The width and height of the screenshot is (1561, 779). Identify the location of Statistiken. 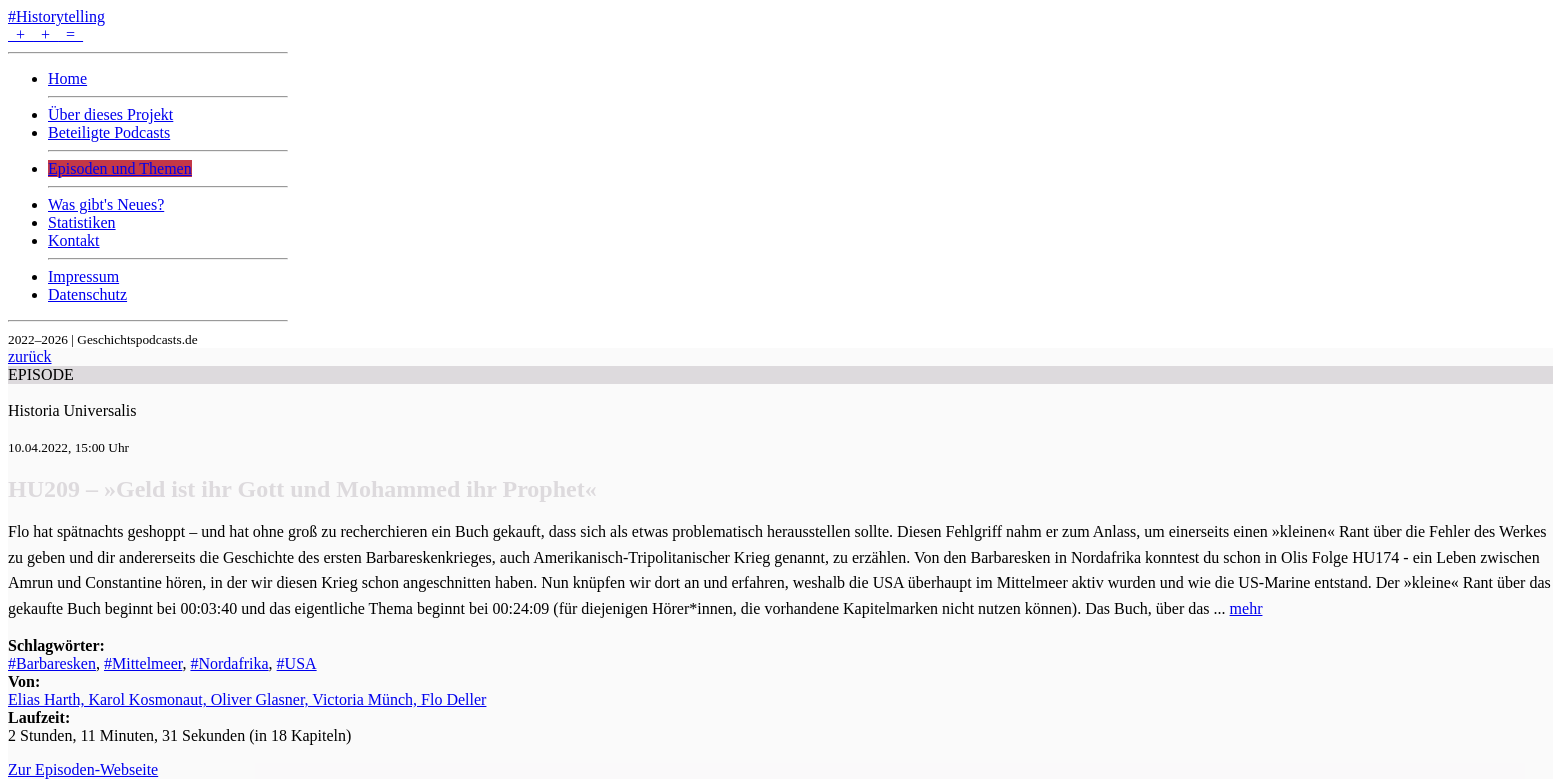
(82, 222).